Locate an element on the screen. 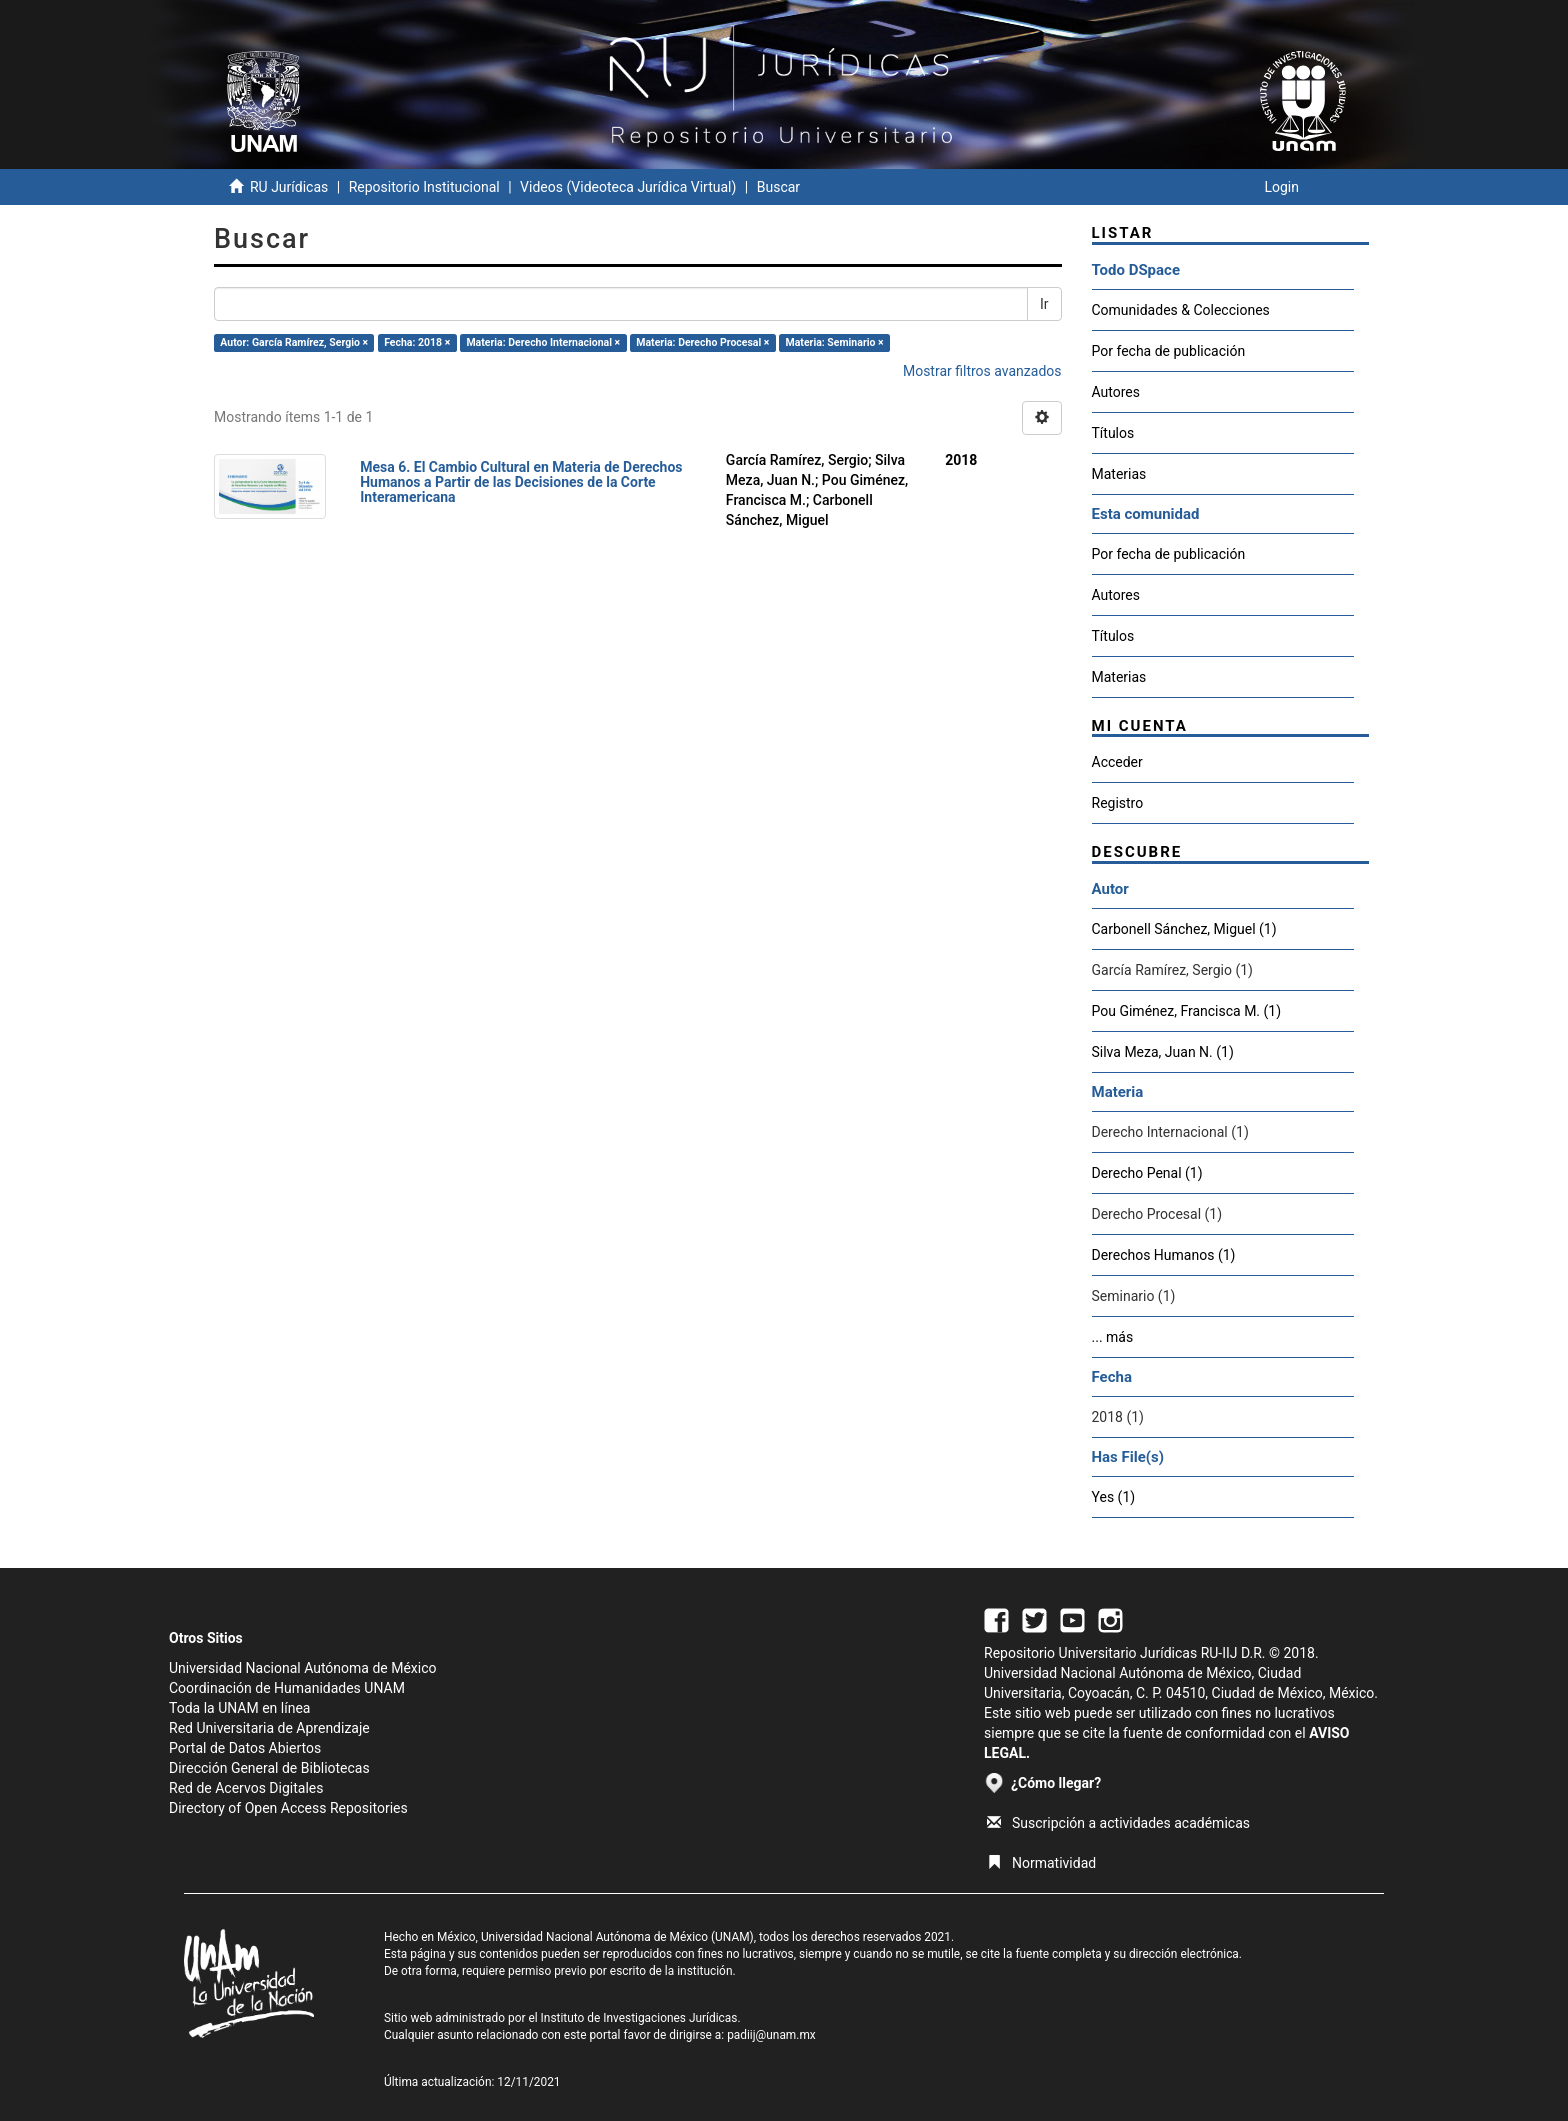  Universidad Nacional Autónoma de México is located at coordinates (303, 1668).